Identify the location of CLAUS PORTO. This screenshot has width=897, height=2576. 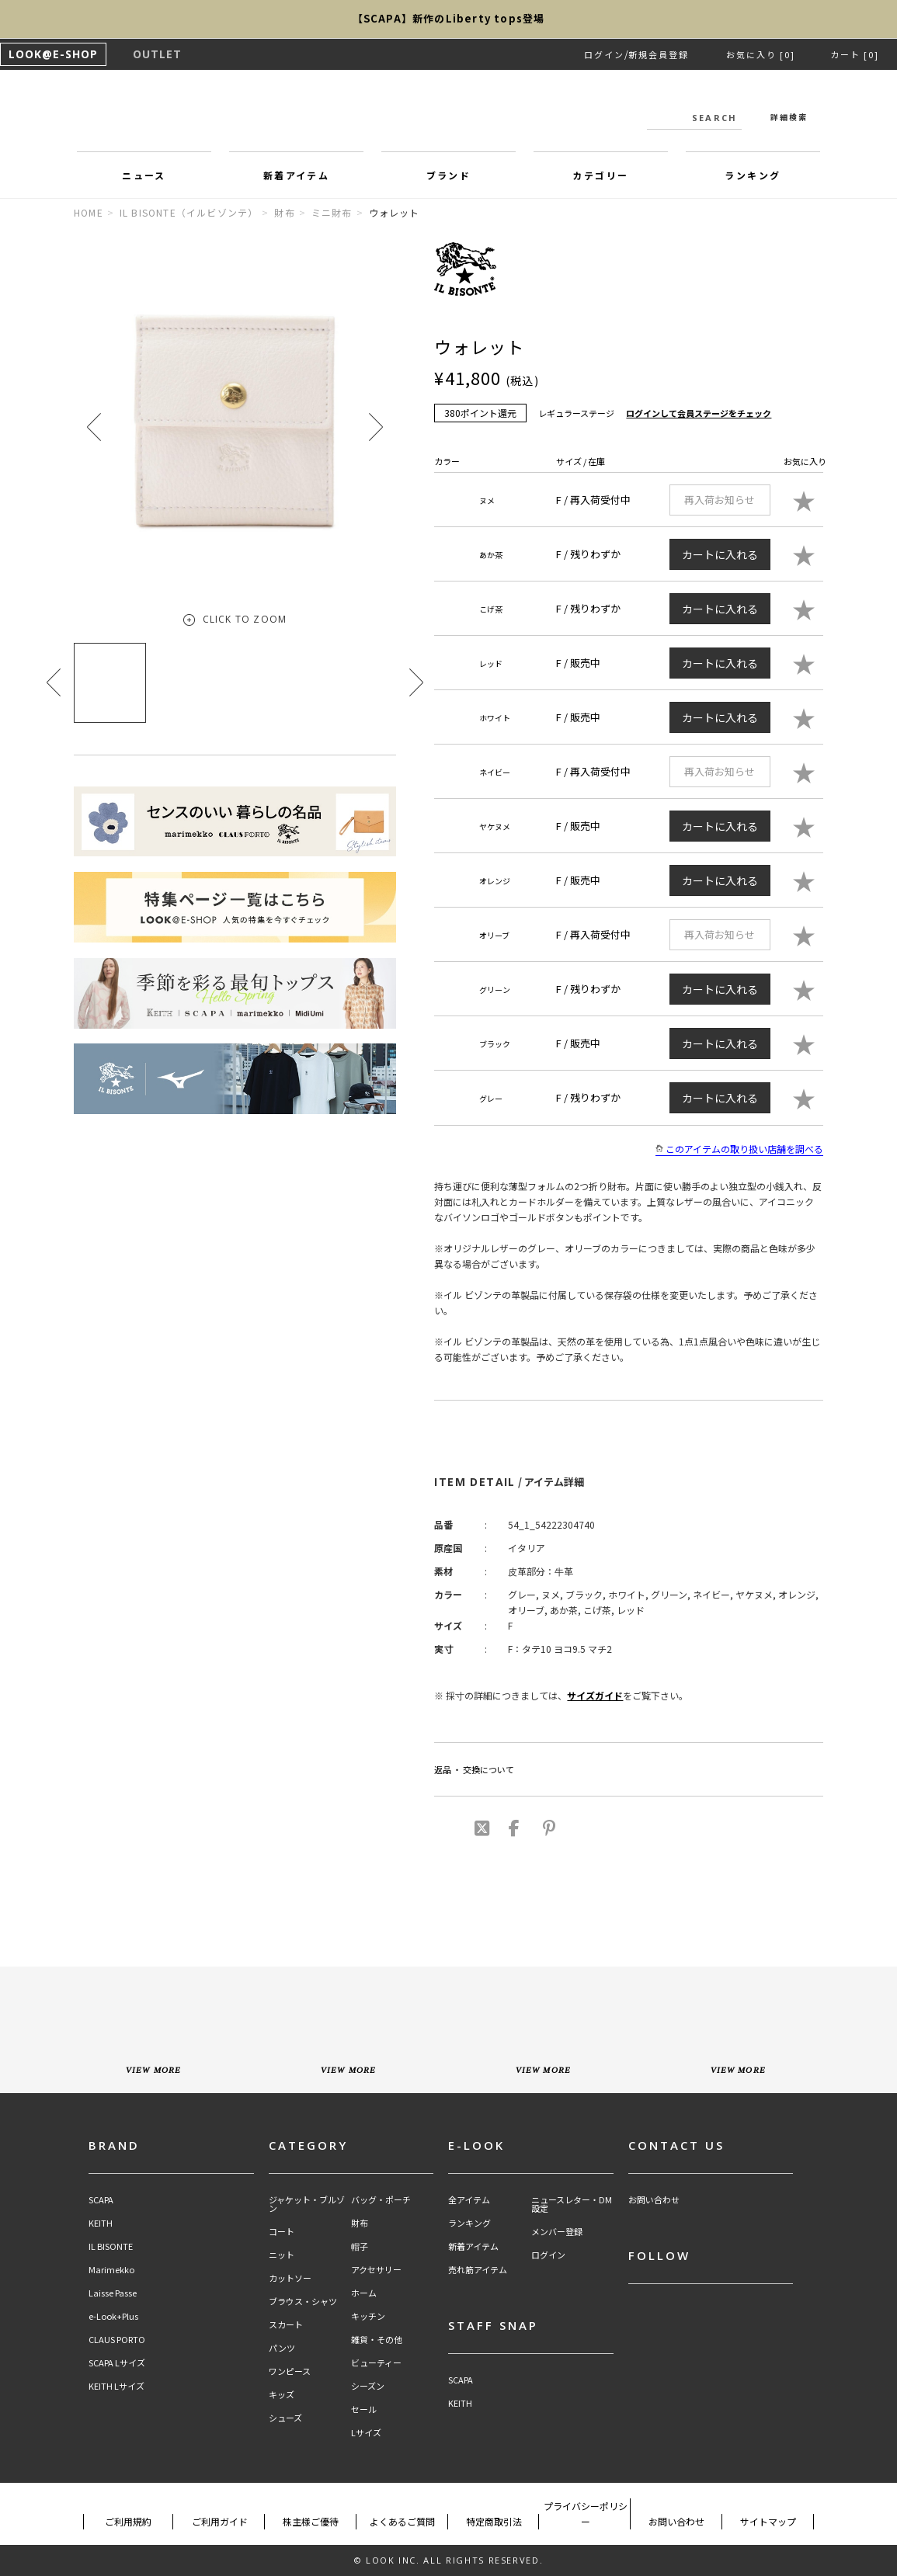
(117, 2339).